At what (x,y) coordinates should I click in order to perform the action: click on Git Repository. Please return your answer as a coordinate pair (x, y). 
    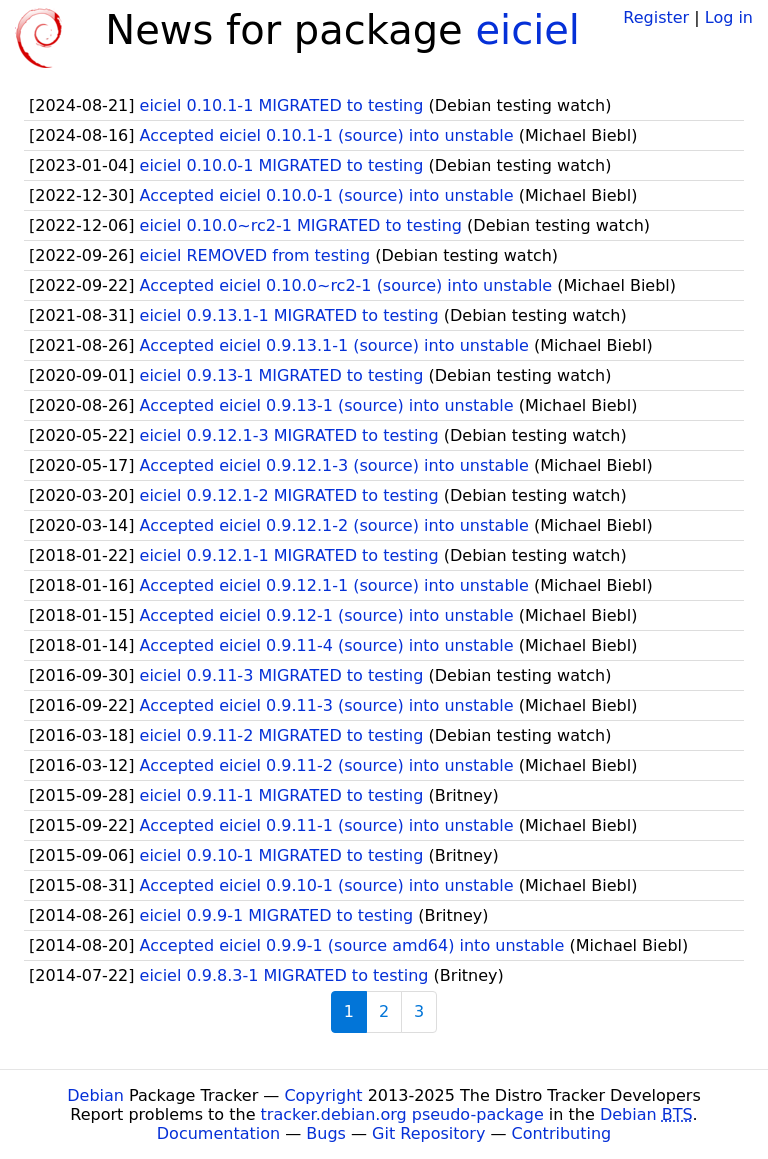
    Looking at the image, I should click on (428, 1133).